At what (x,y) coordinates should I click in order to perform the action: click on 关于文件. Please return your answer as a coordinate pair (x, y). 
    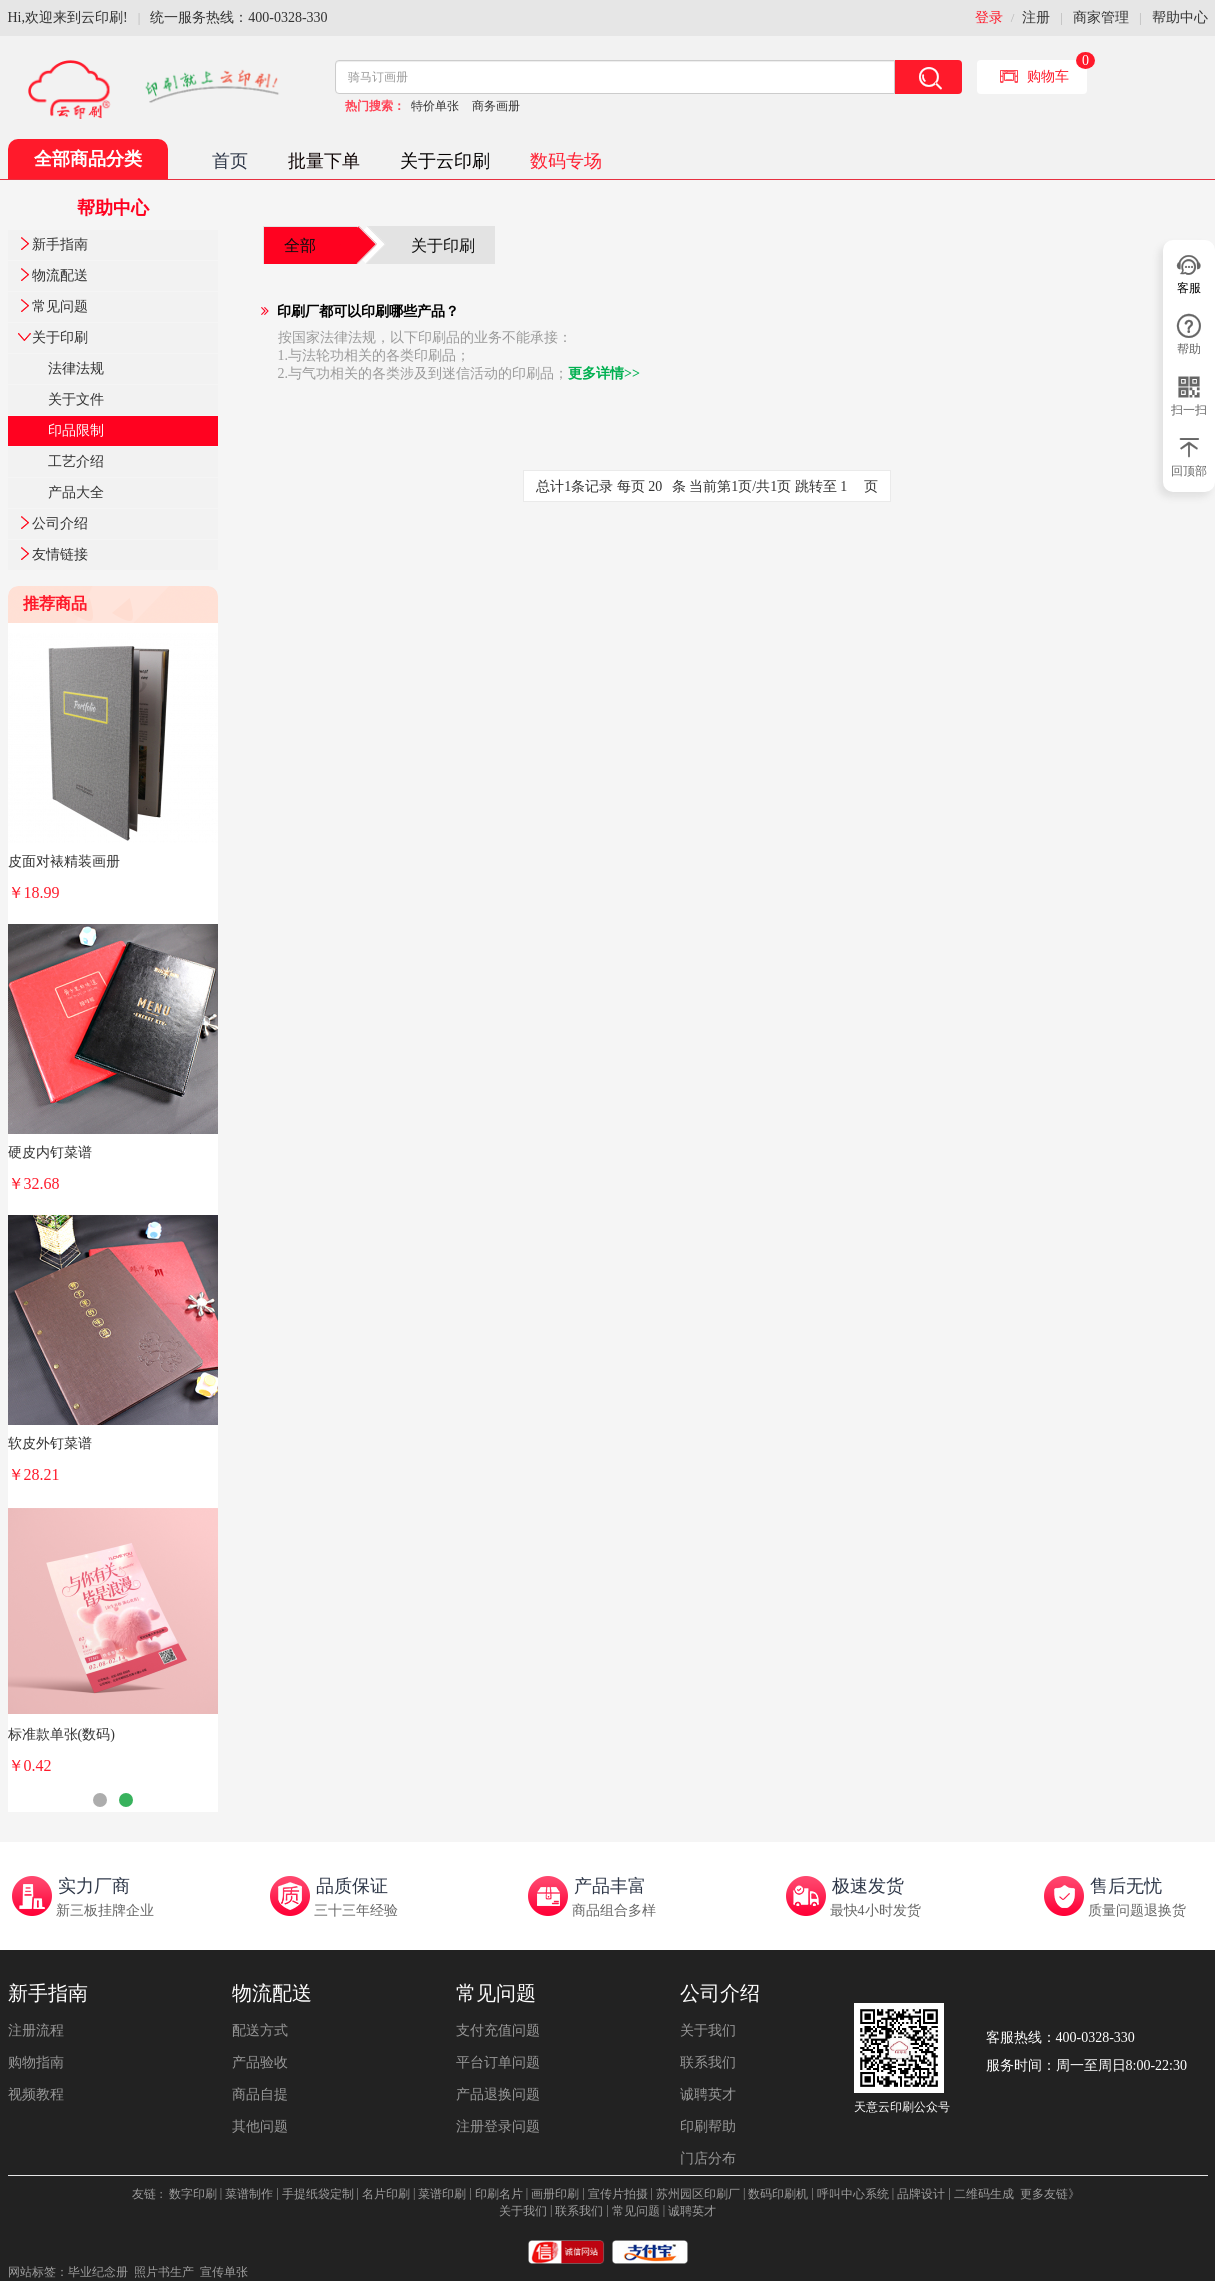
    Looking at the image, I should click on (76, 399).